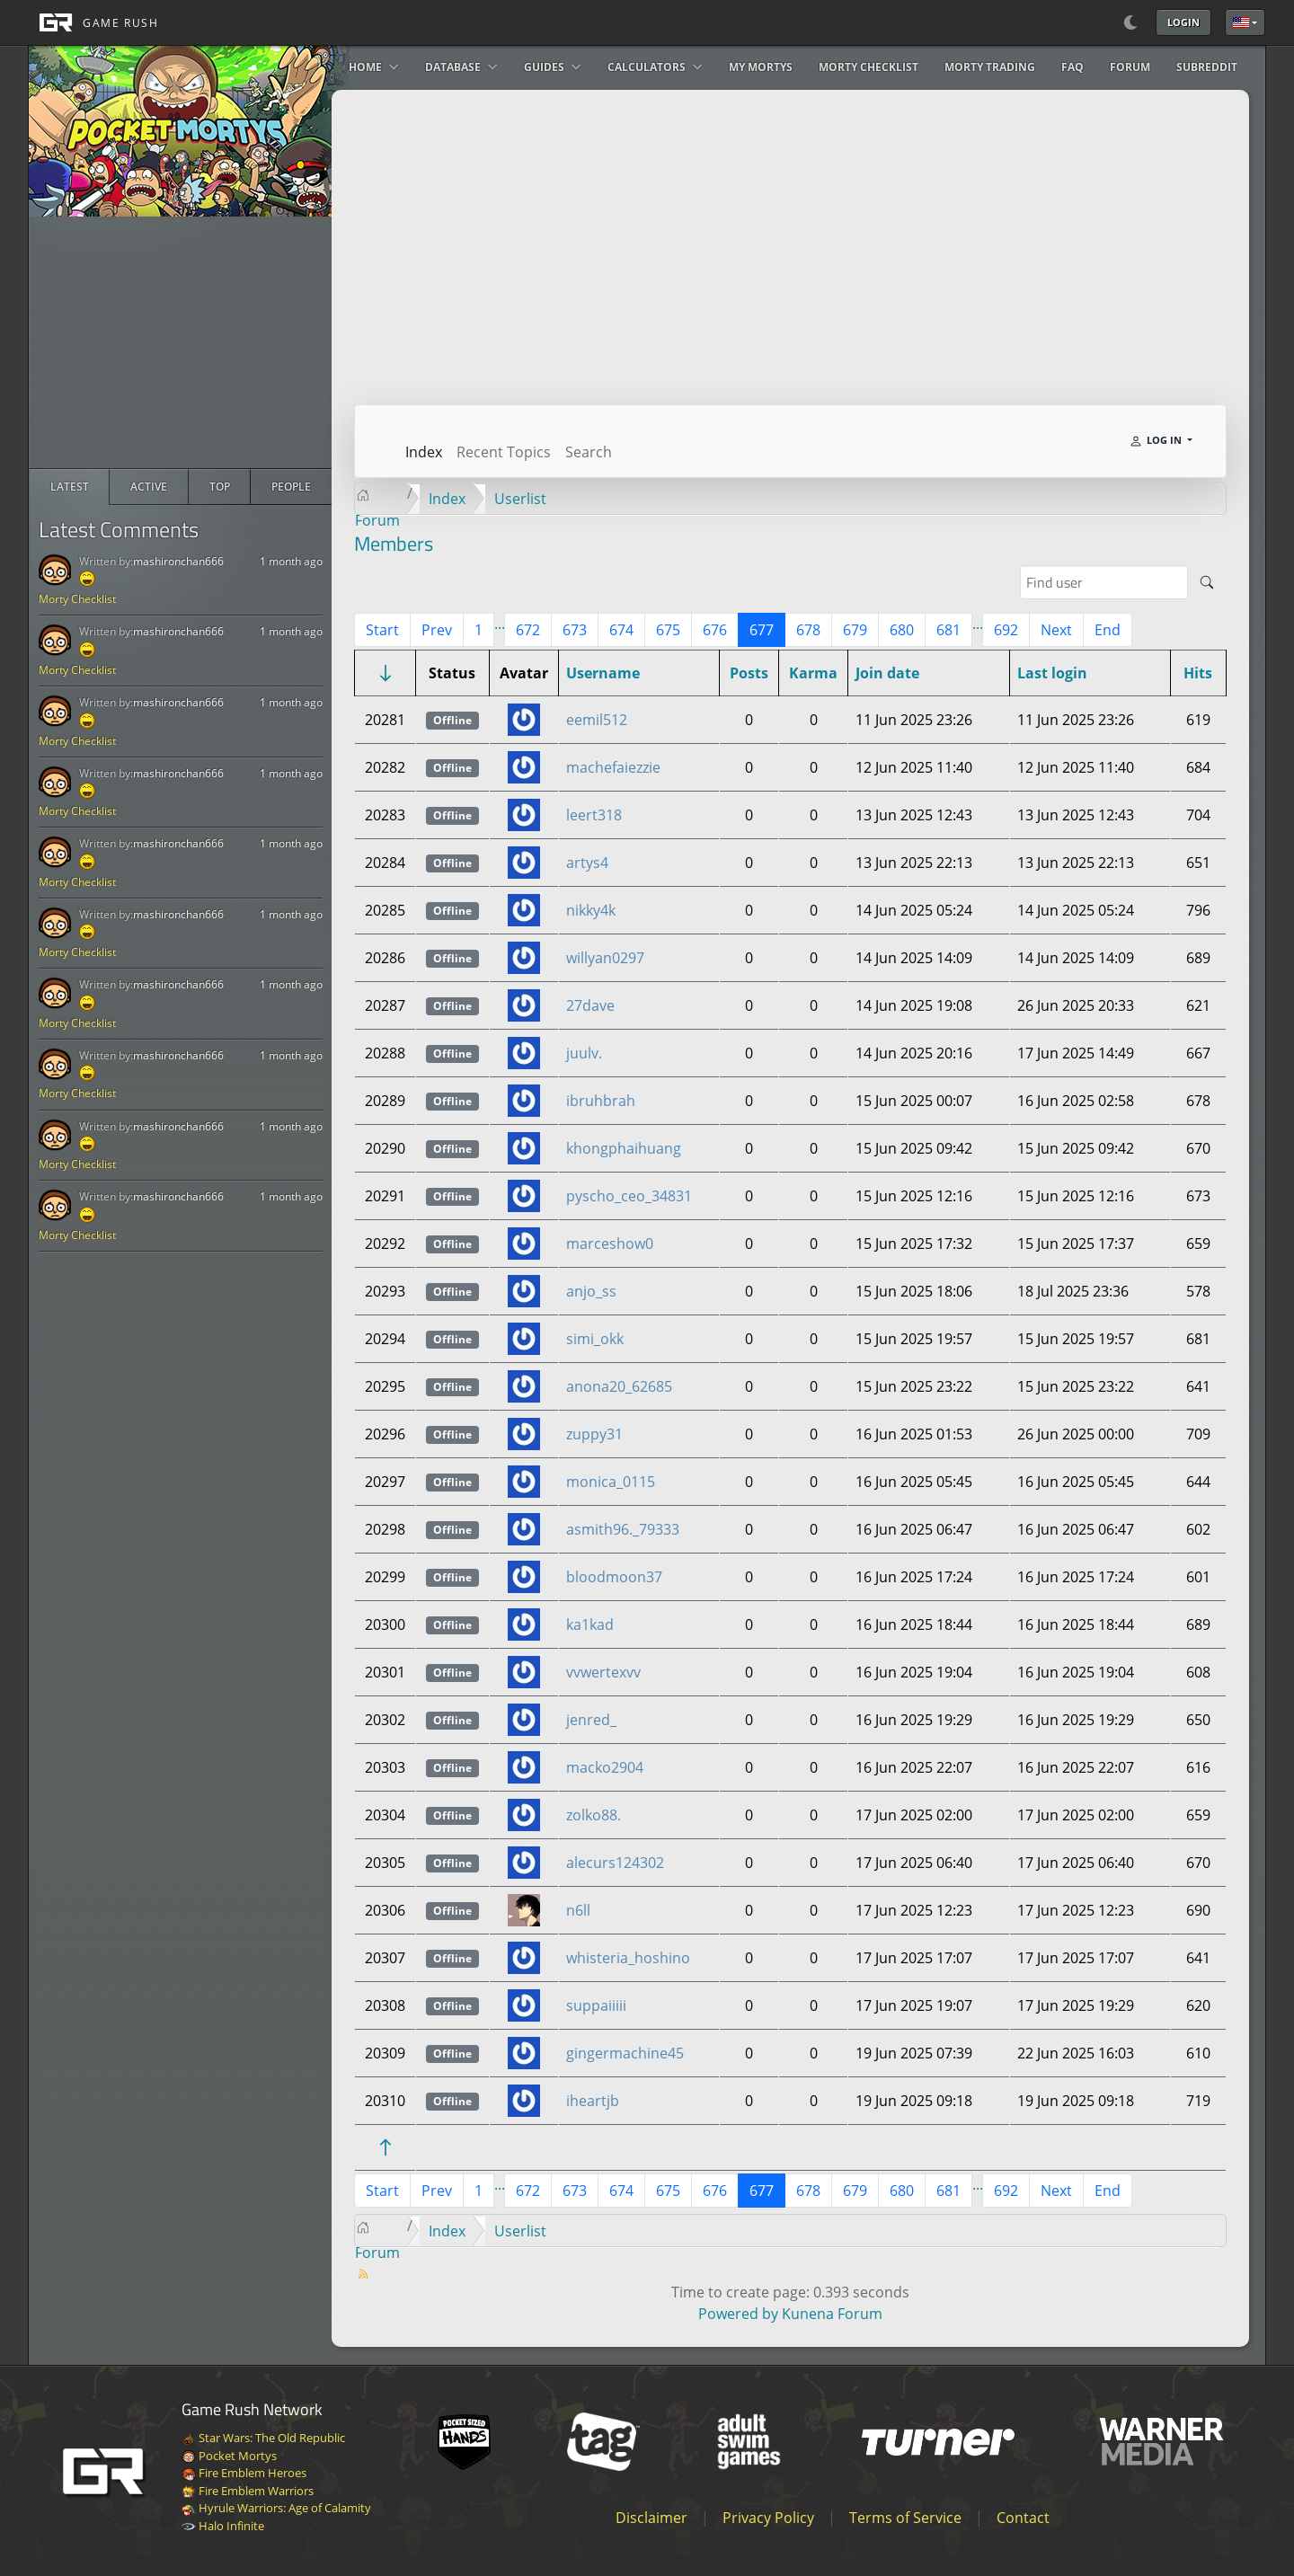  Describe the element at coordinates (603, 673) in the screenshot. I see `Username` at that location.